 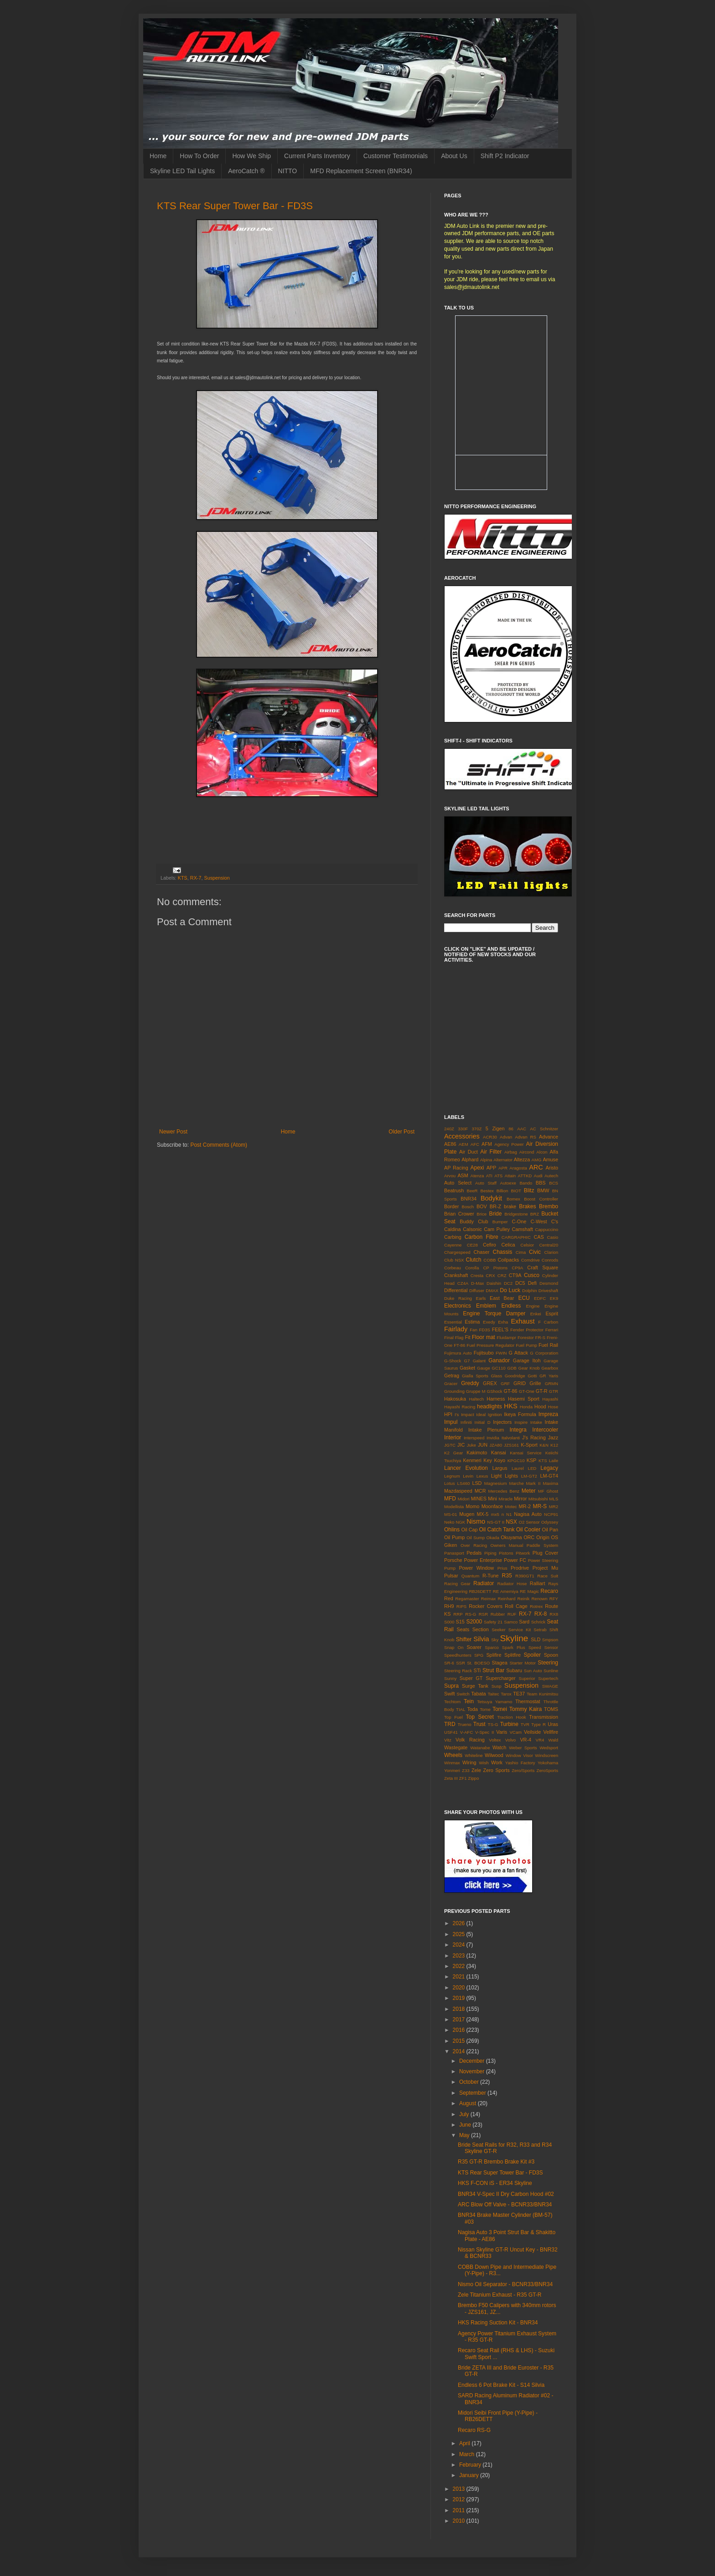 I want to click on Steering, so click(x=548, y=1662).